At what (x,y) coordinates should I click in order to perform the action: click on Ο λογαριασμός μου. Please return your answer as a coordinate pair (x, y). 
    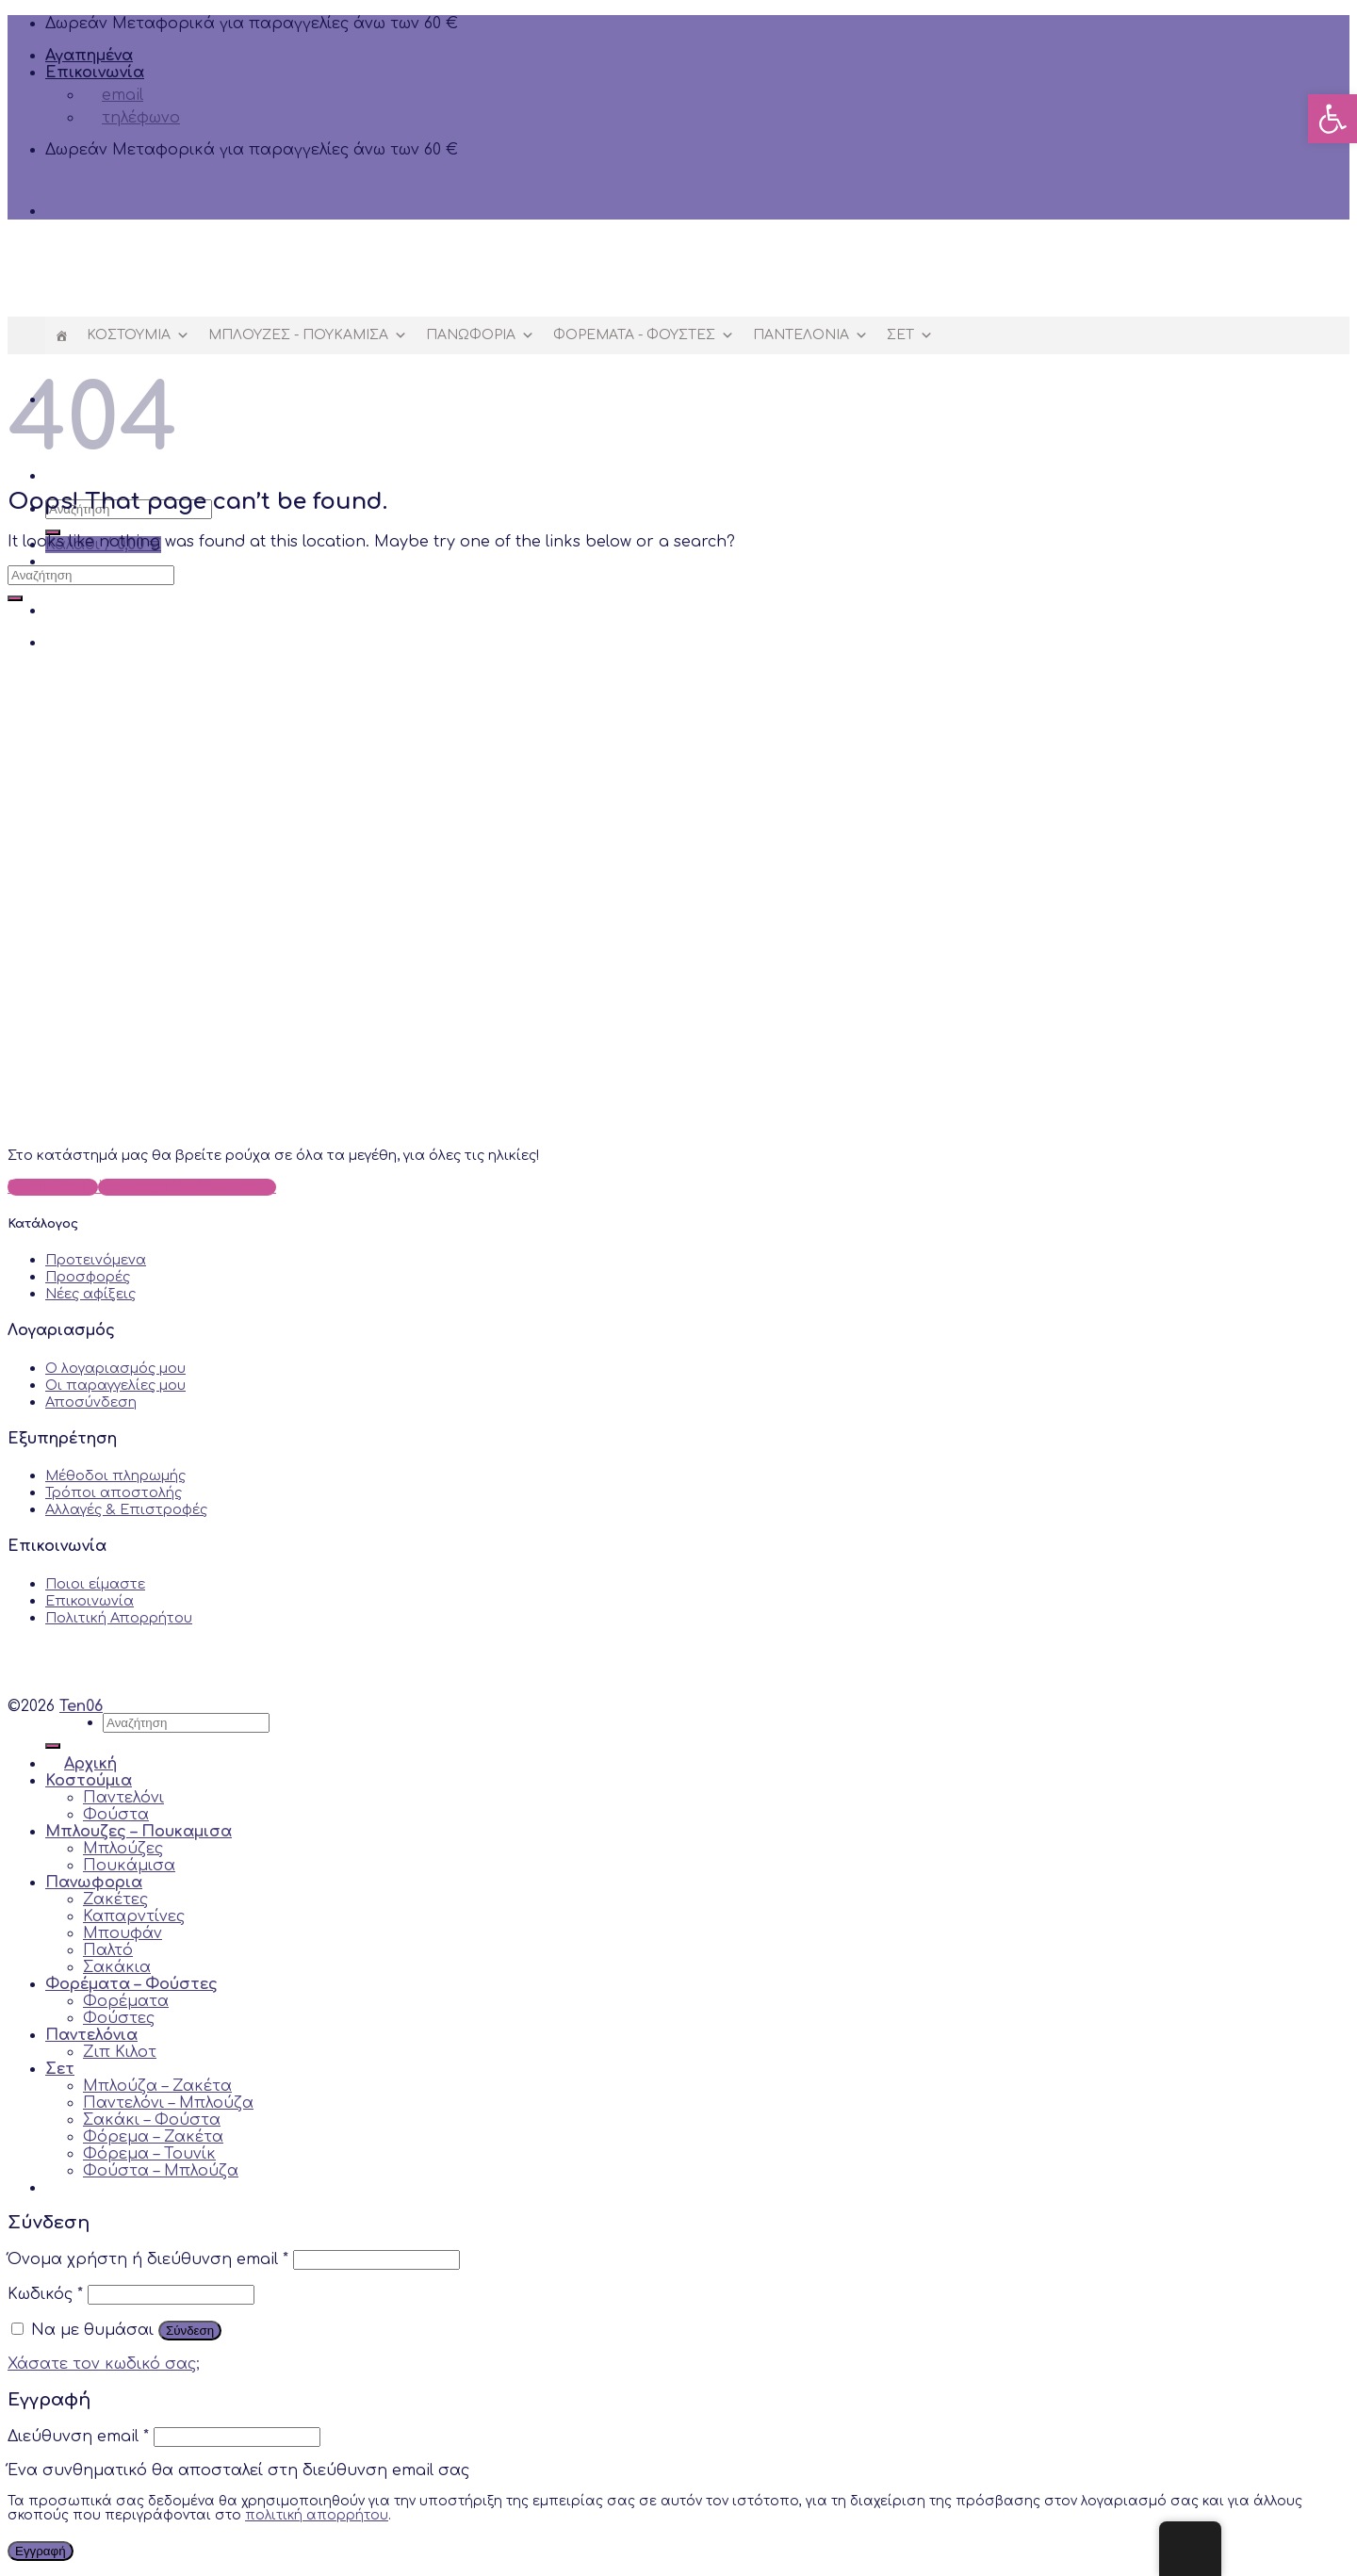
    Looking at the image, I should click on (115, 1368).